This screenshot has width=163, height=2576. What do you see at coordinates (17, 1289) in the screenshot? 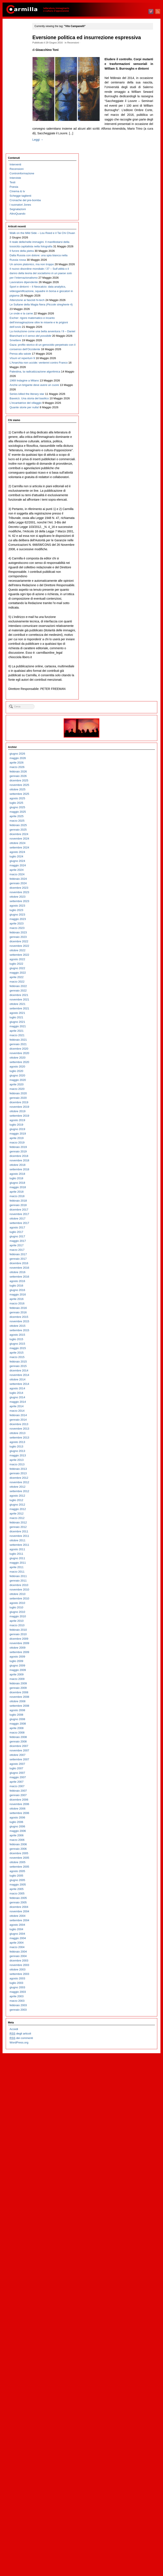
I see `marzo 2026` at bounding box center [17, 1289].